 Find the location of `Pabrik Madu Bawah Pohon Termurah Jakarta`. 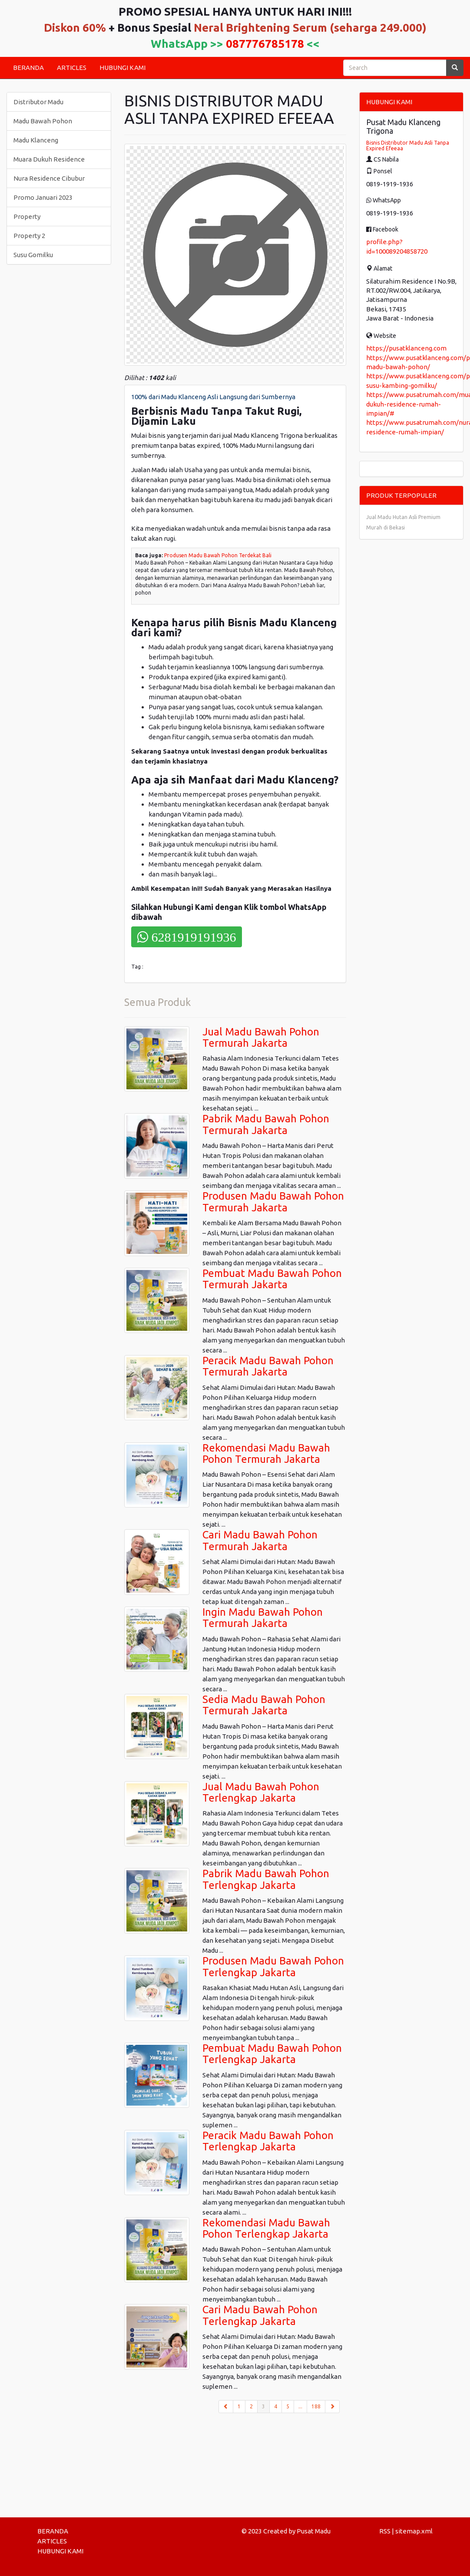

Pabrik Madu Bawah Pohon Termurah Jakarta is located at coordinates (265, 1124).